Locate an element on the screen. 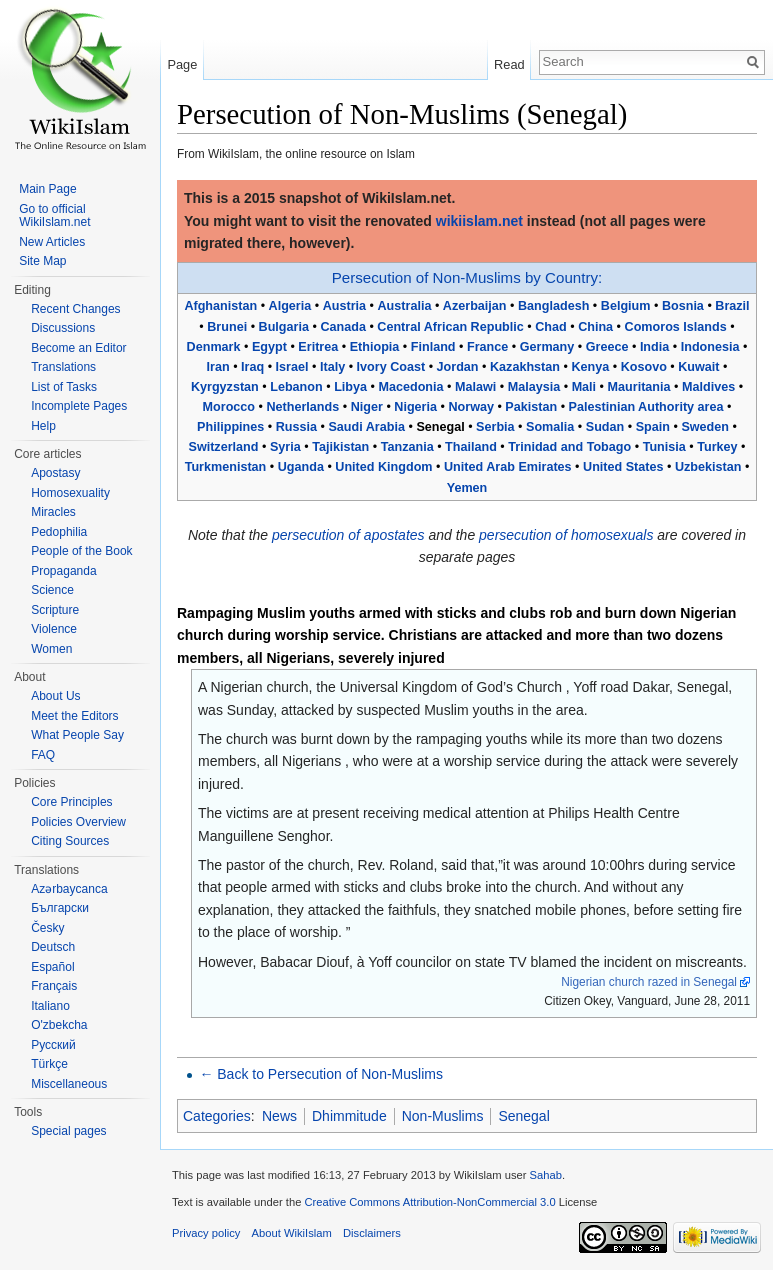 This screenshot has height=1270, width=773. Syria is located at coordinates (285, 447).